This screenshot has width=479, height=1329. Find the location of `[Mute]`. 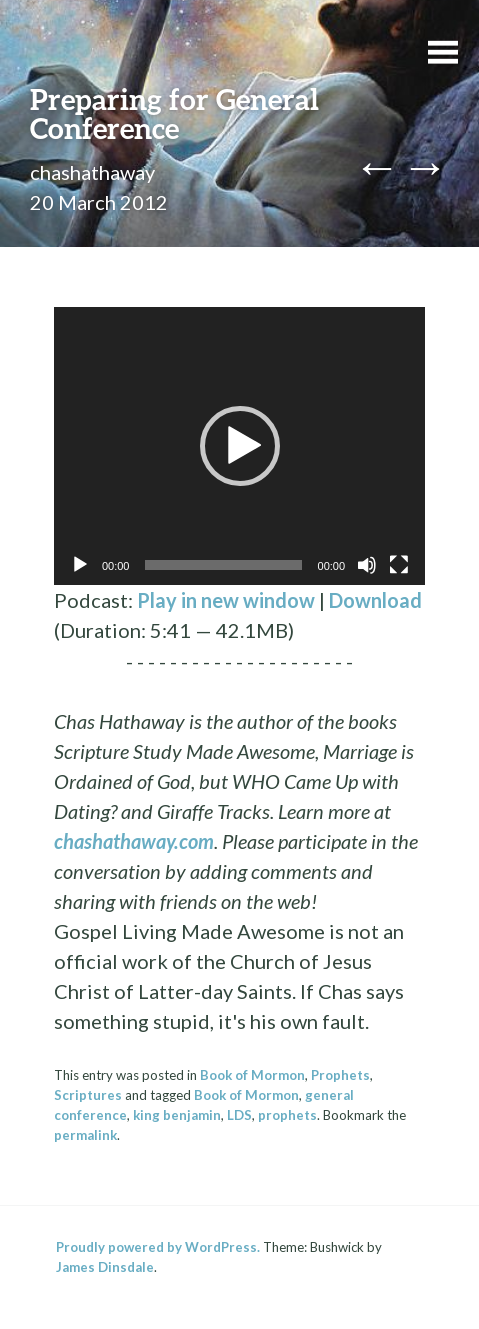

[Mute] is located at coordinates (367, 565).